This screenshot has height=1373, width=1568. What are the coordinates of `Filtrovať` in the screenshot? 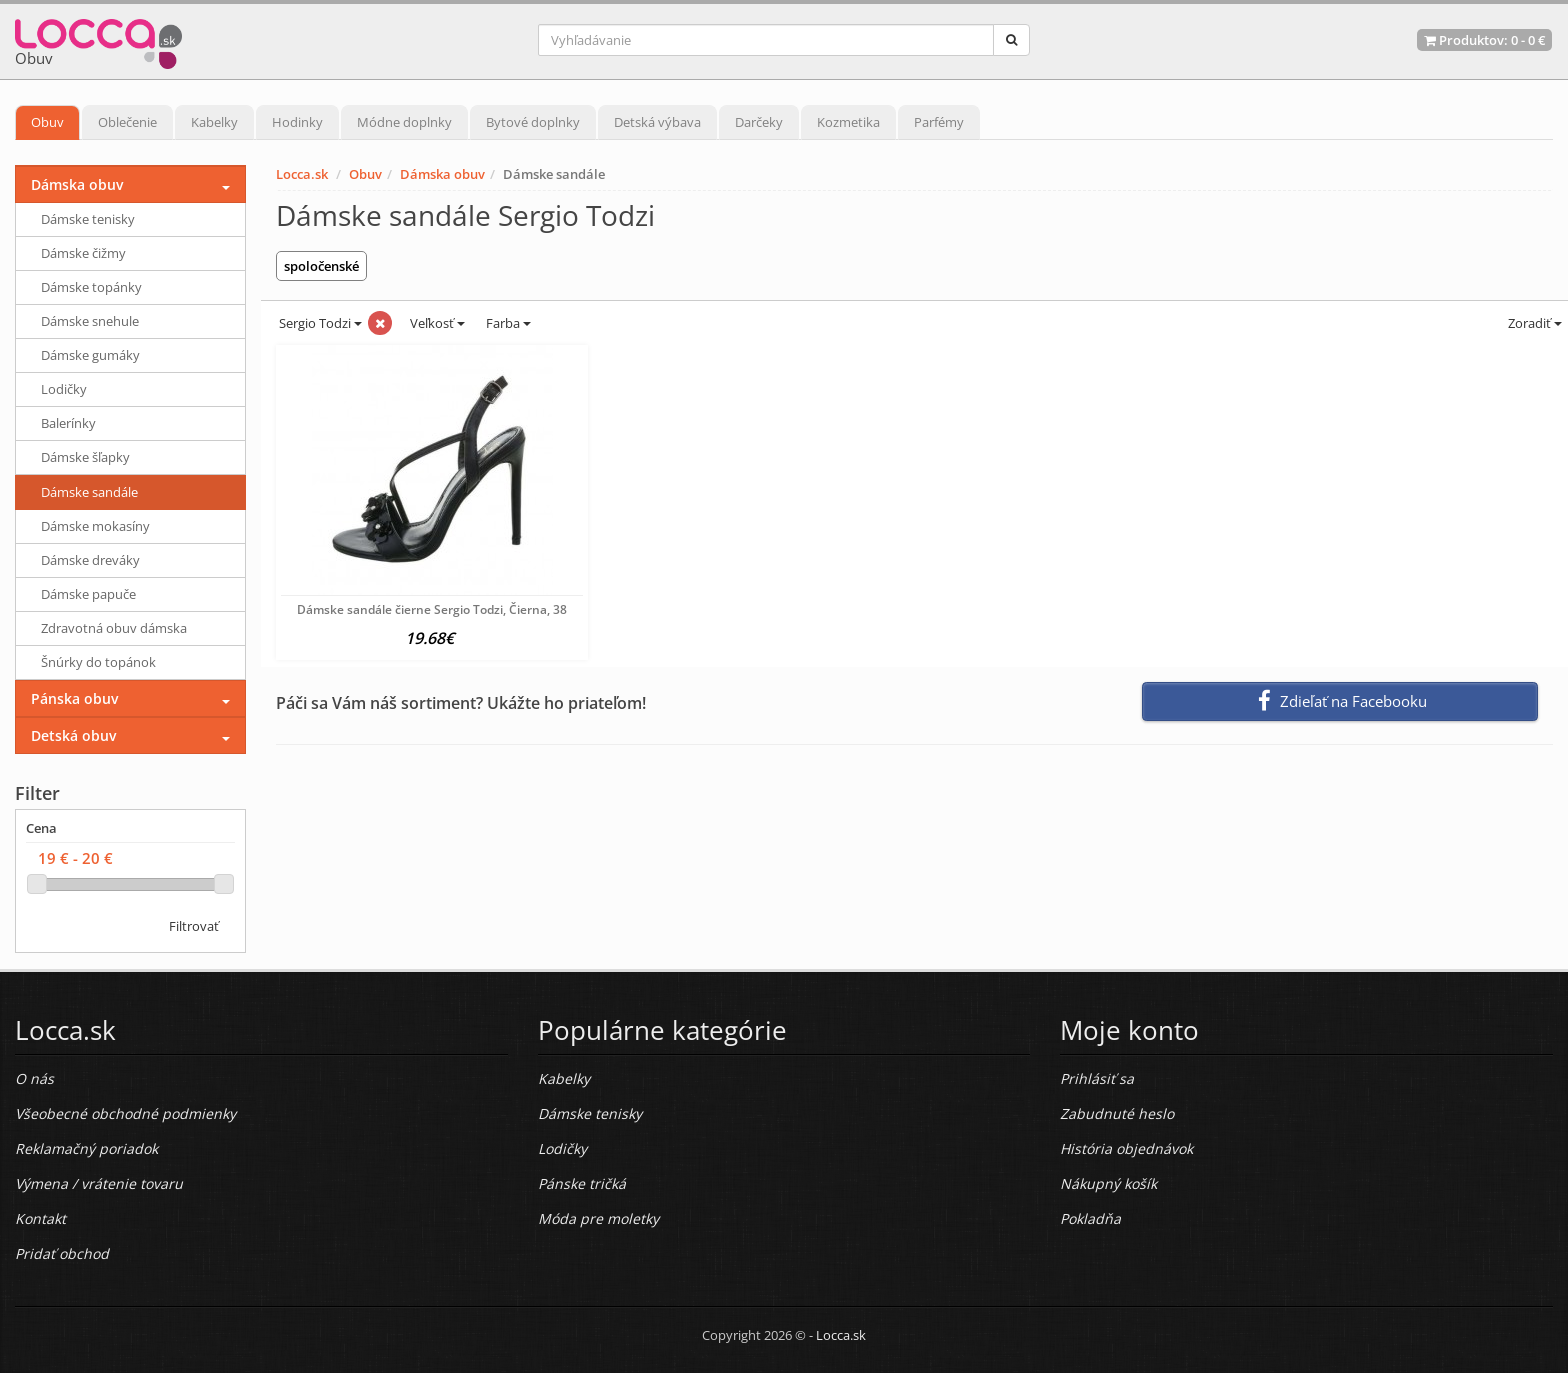 It's located at (194, 926).